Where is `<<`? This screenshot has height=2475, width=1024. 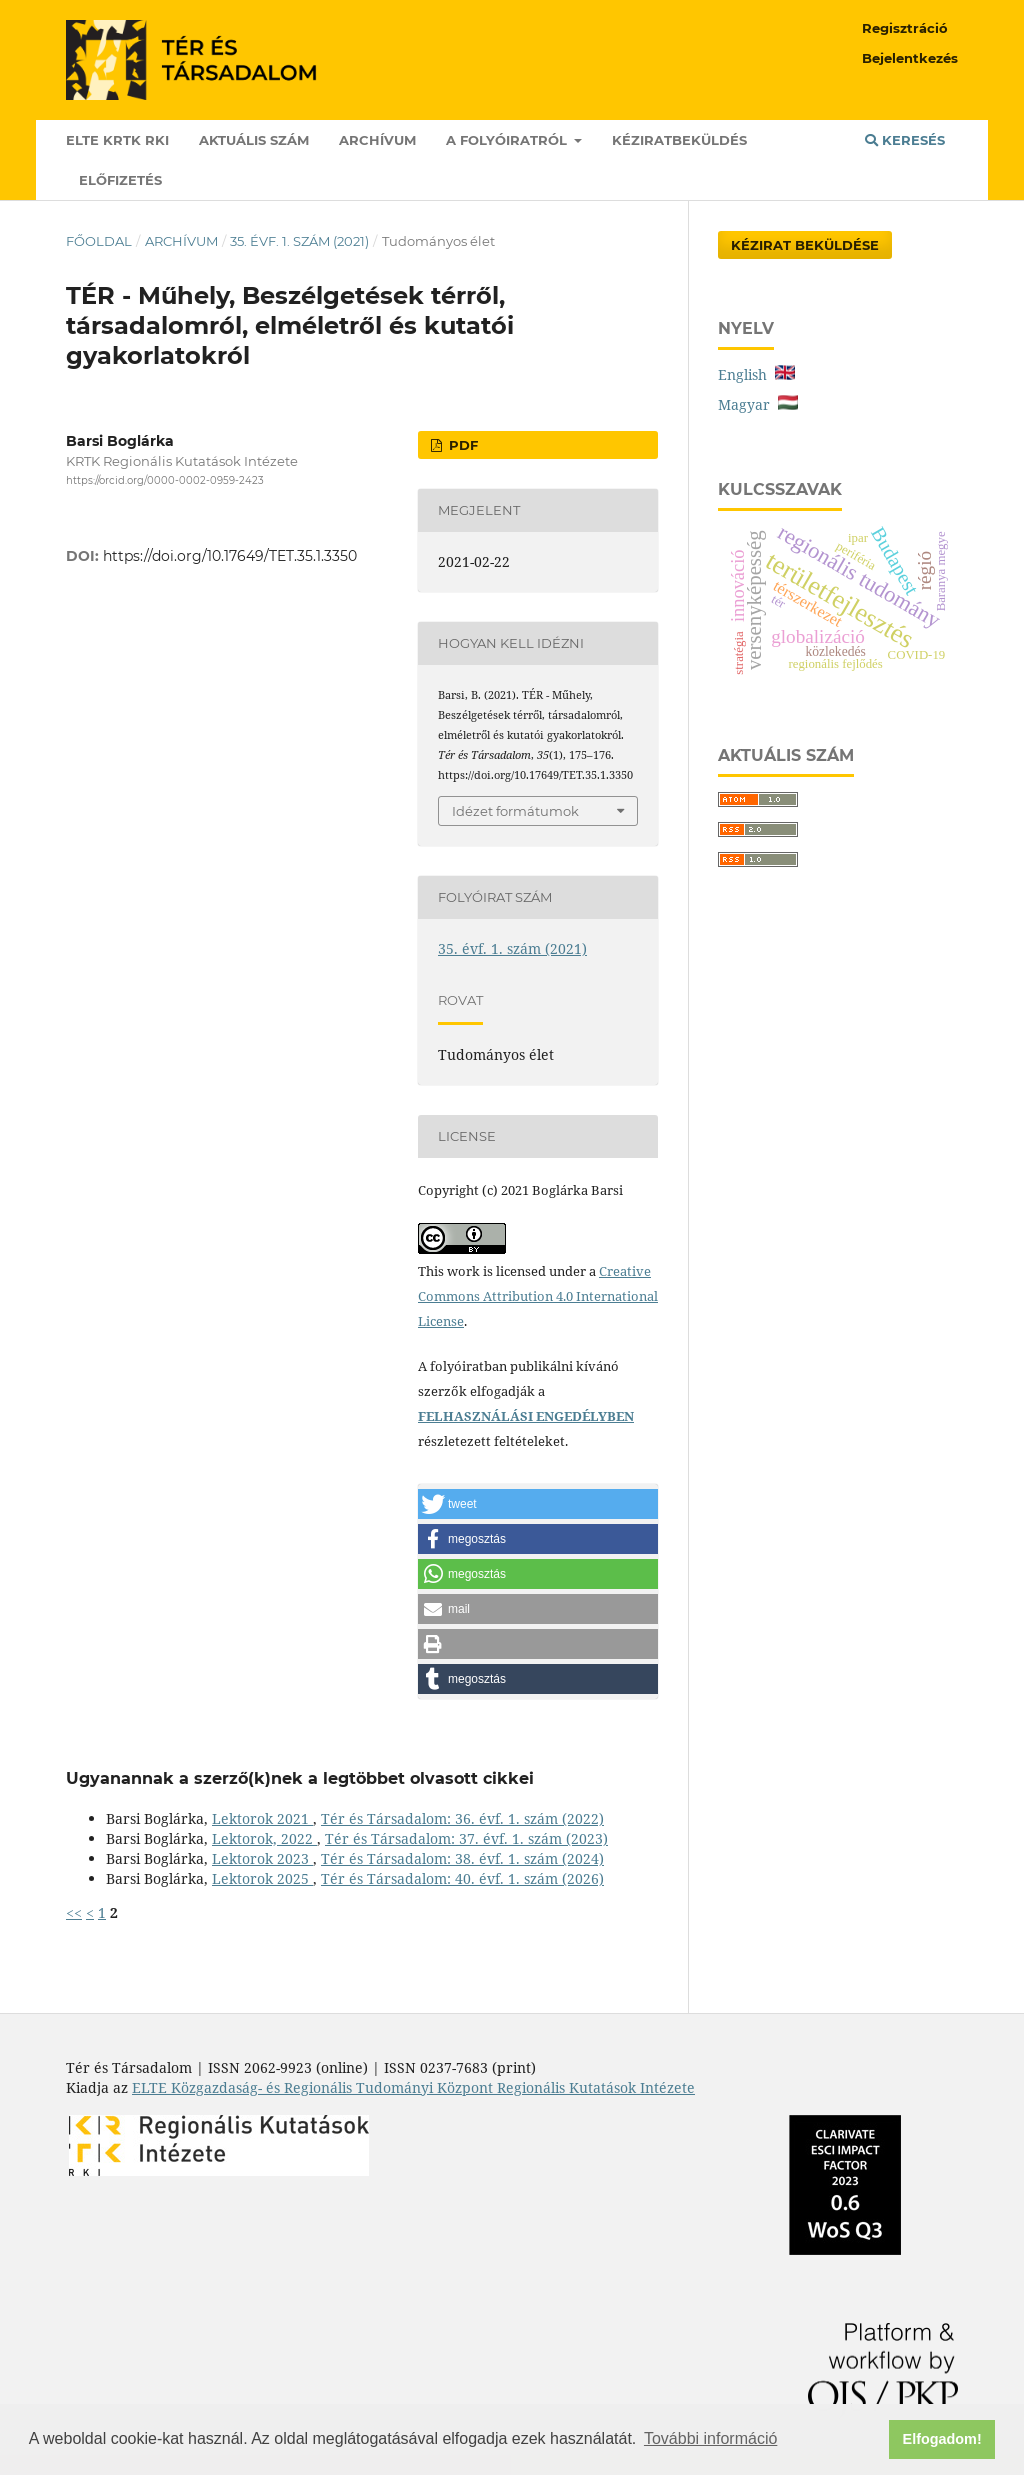
<< is located at coordinates (74, 1912).